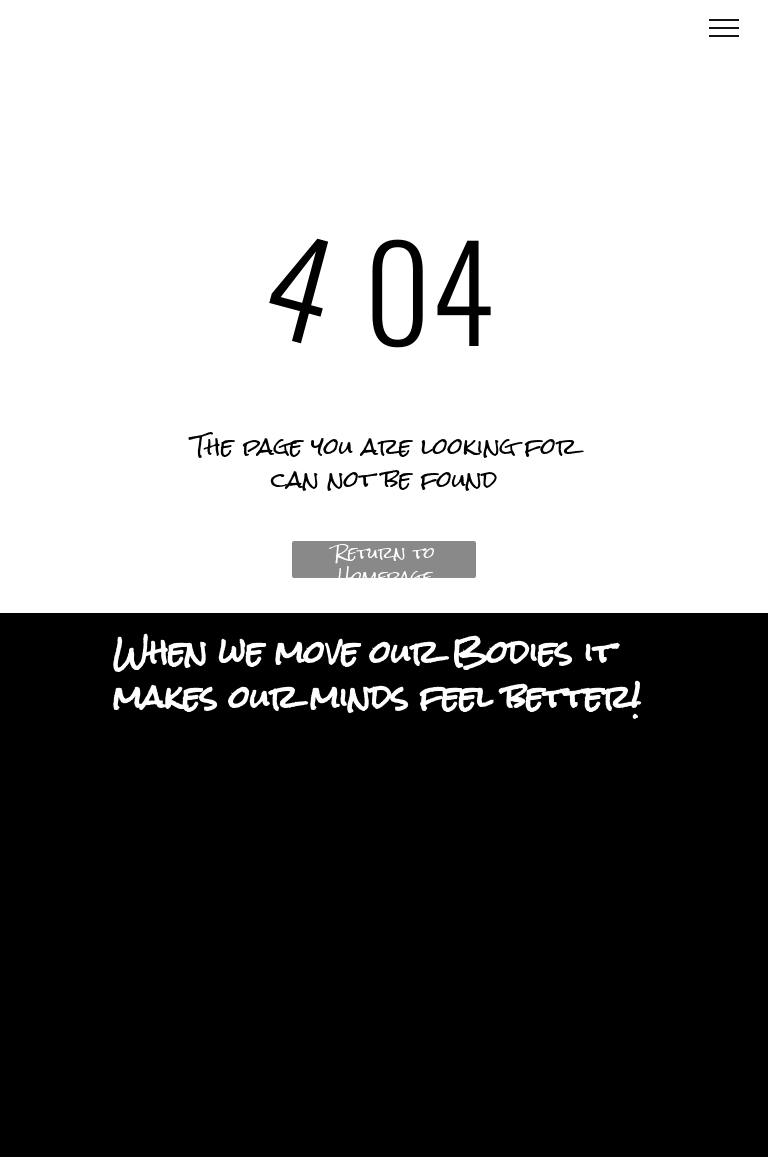 This screenshot has width=768, height=1175. What do you see at coordinates (724, 28) in the screenshot?
I see `[menu]` at bounding box center [724, 28].